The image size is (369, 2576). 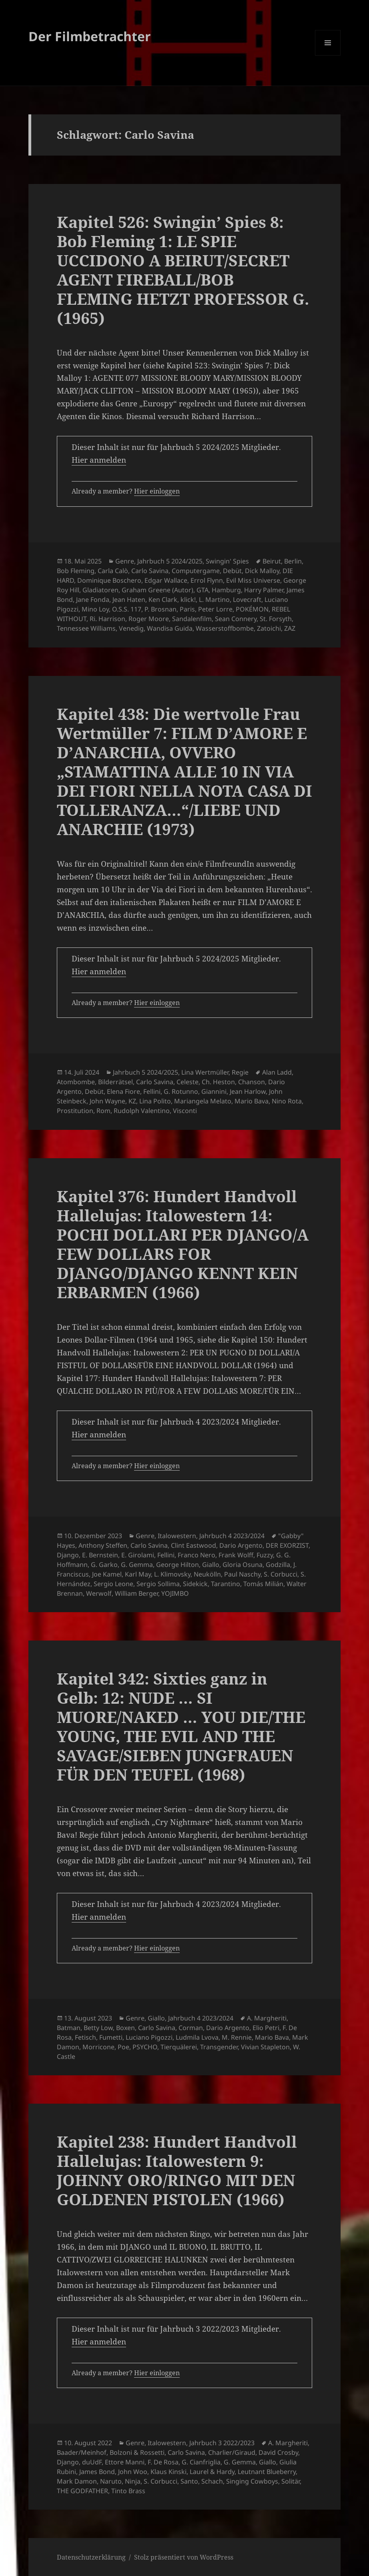 What do you see at coordinates (212, 2471) in the screenshot?
I see `Laurel & Hardy` at bounding box center [212, 2471].